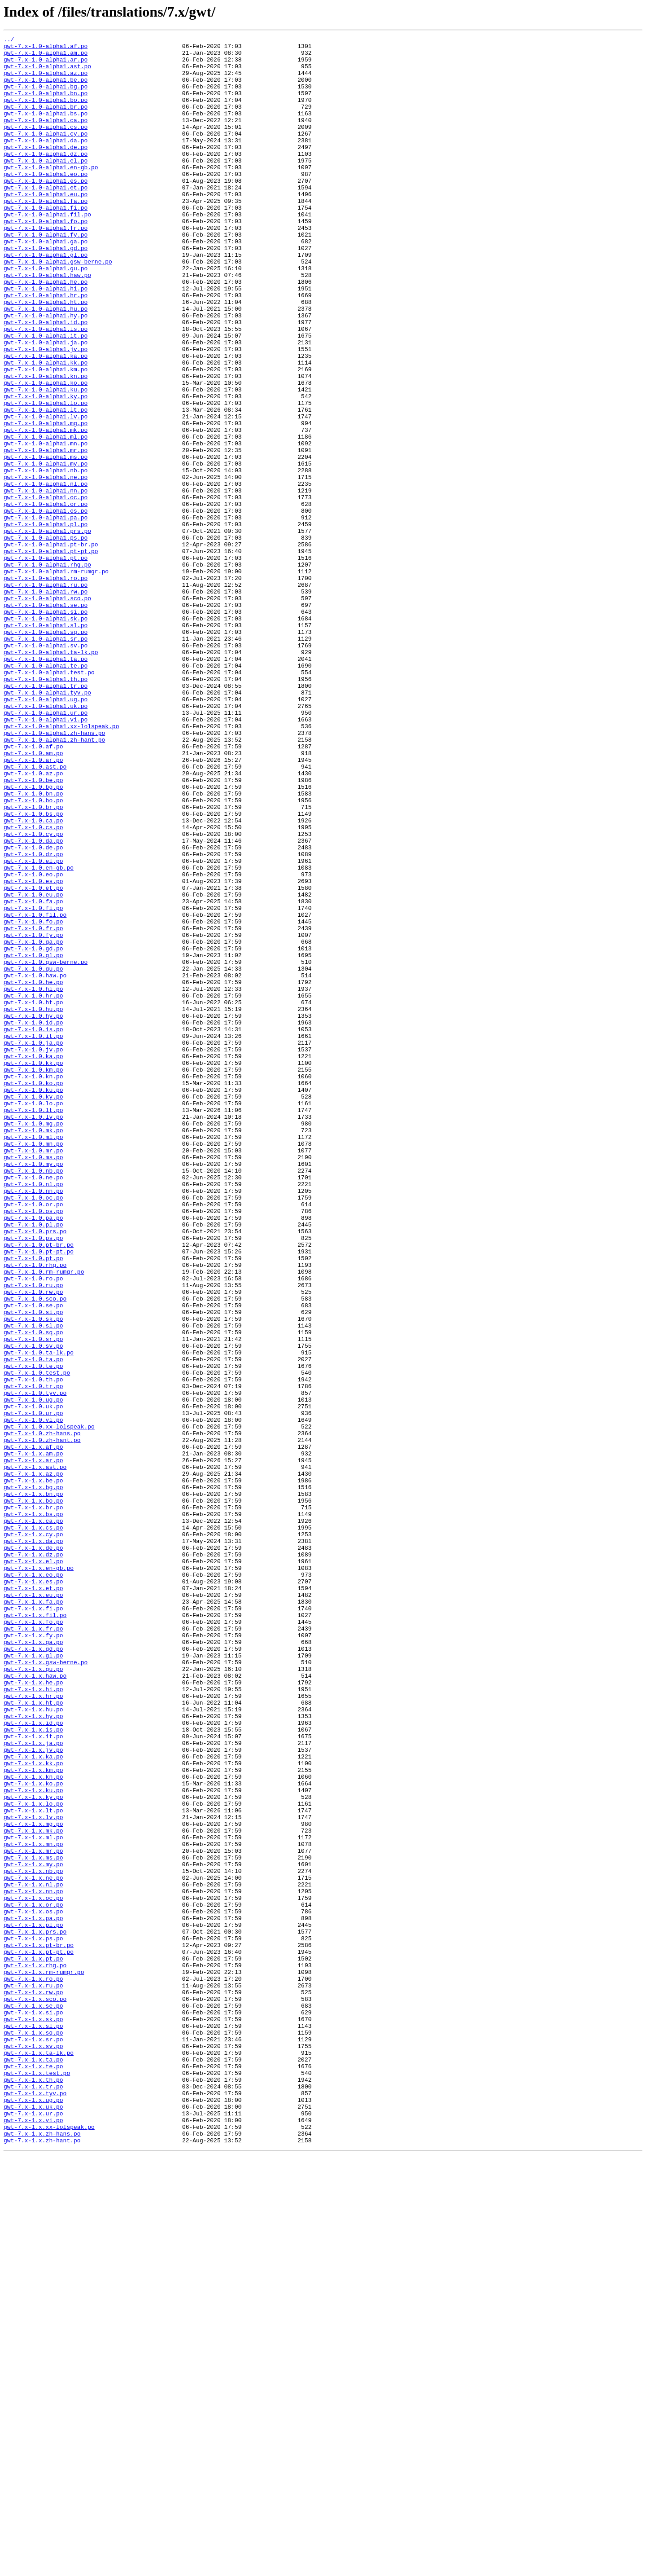  Describe the element at coordinates (33, 1503) in the screenshot. I see `gwt-7.x-1.0.pt.po` at that location.